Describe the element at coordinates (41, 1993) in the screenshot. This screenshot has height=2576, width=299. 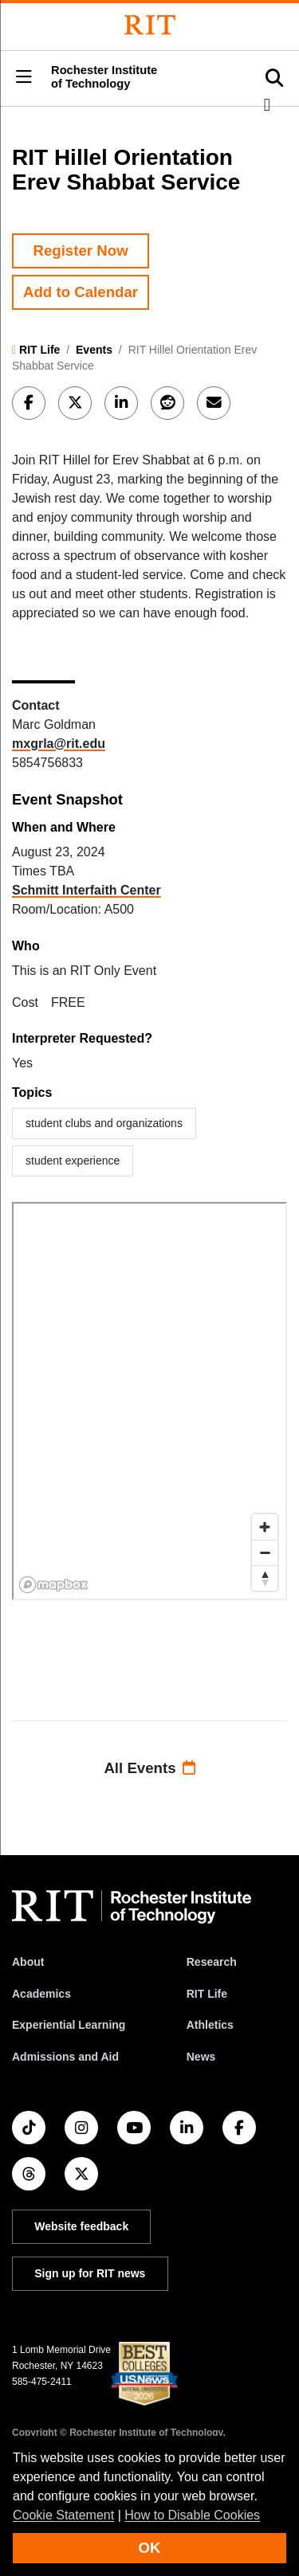
I see `Academics [RIT Academics]` at that location.